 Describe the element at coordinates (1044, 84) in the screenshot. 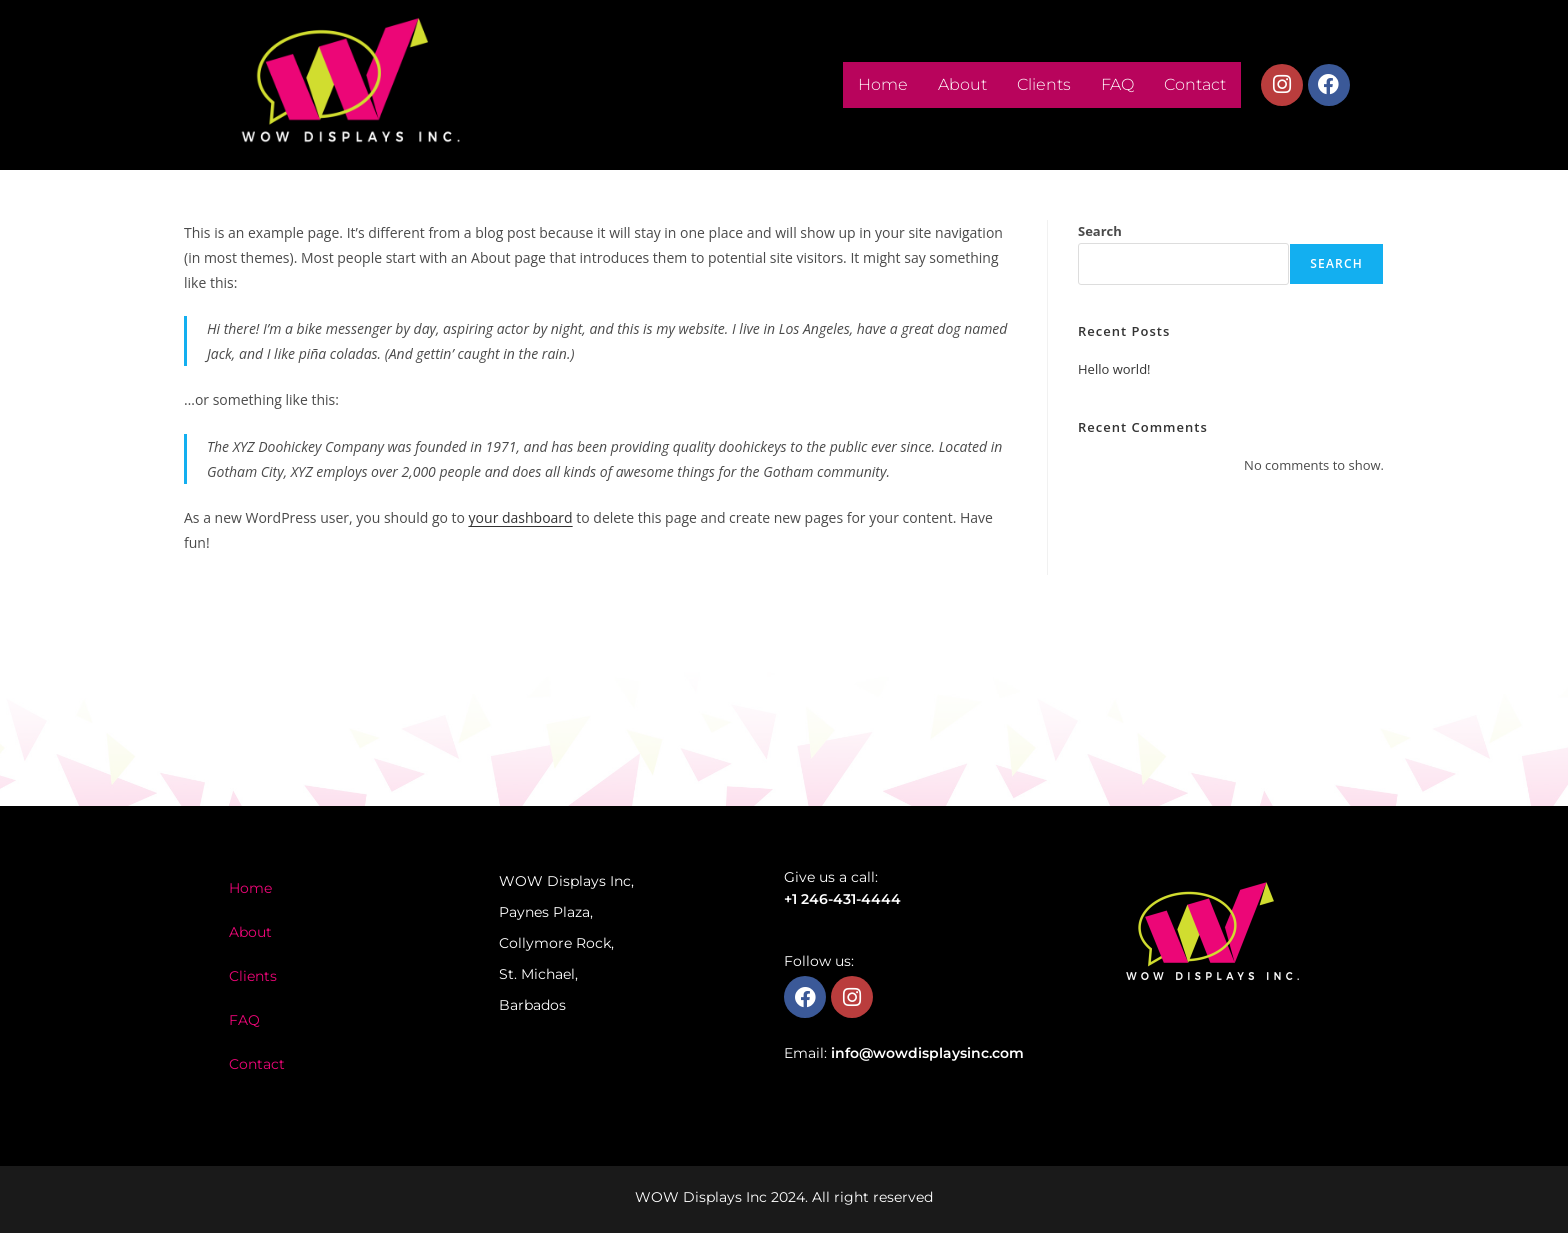

I see `Clients` at that location.